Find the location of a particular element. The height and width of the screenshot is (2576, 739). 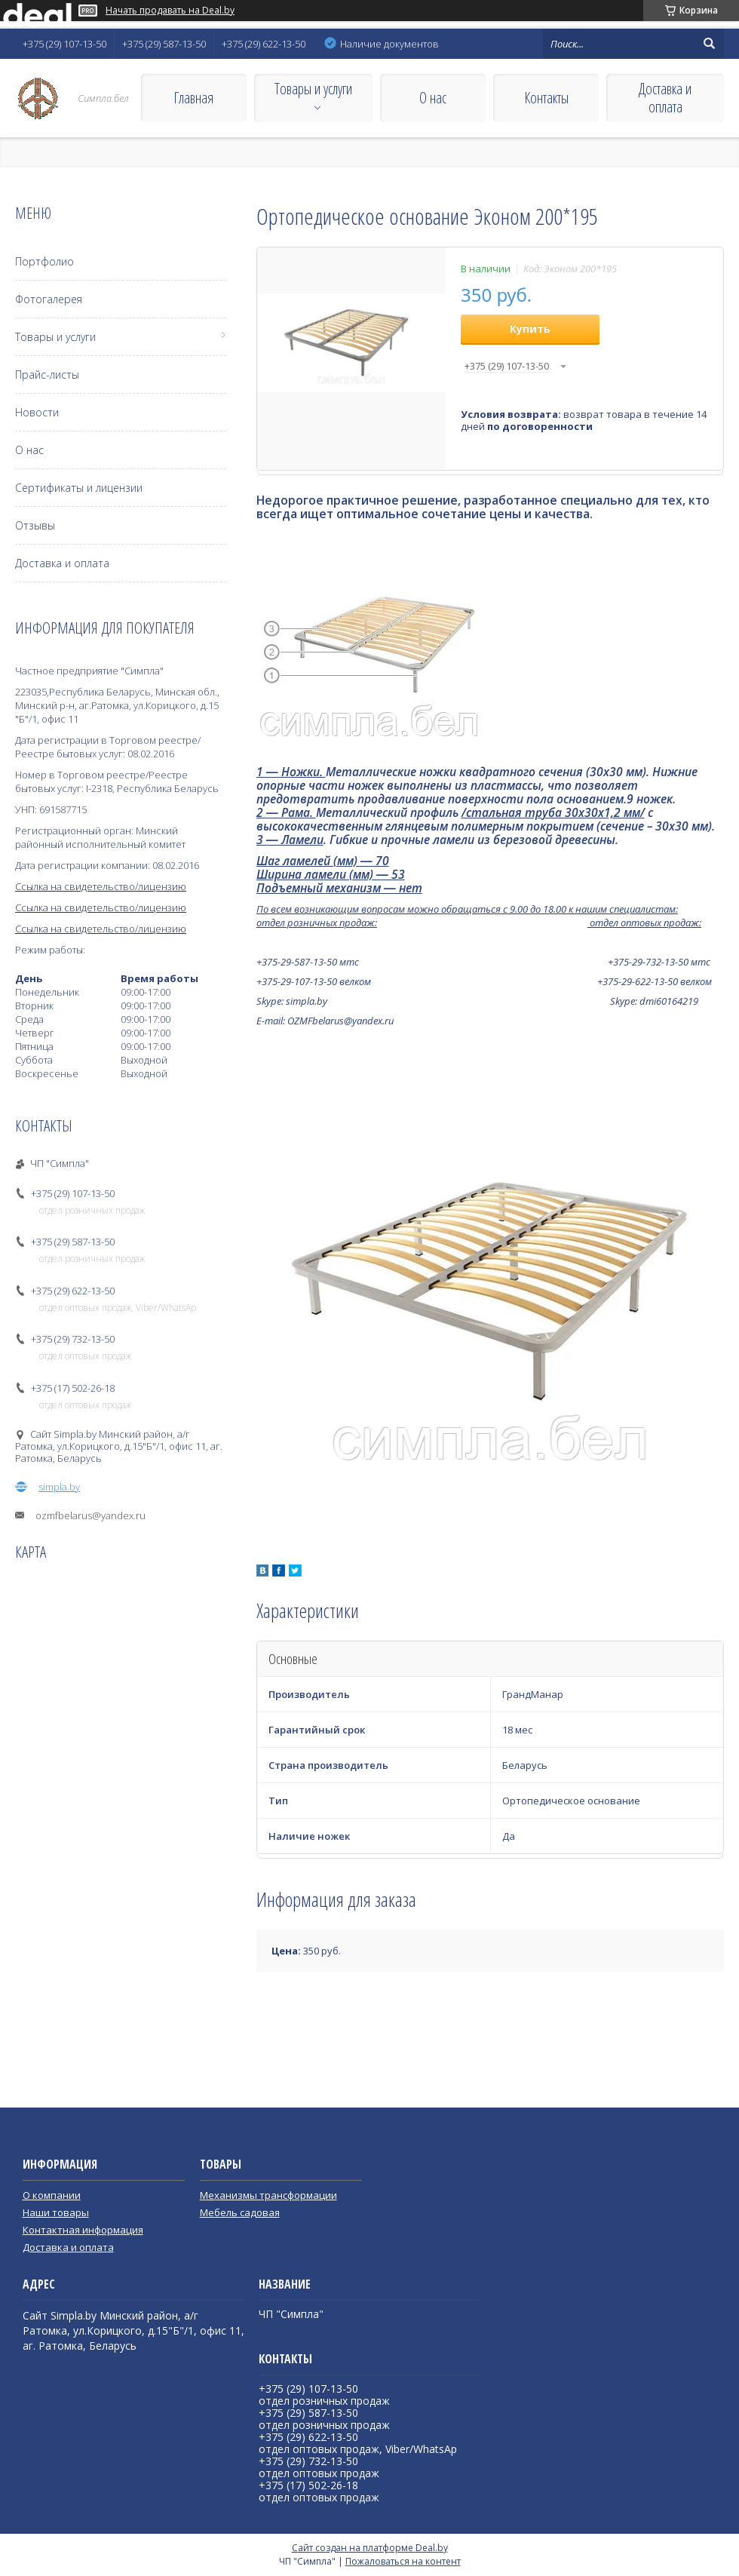

Купить is located at coordinates (530, 328).